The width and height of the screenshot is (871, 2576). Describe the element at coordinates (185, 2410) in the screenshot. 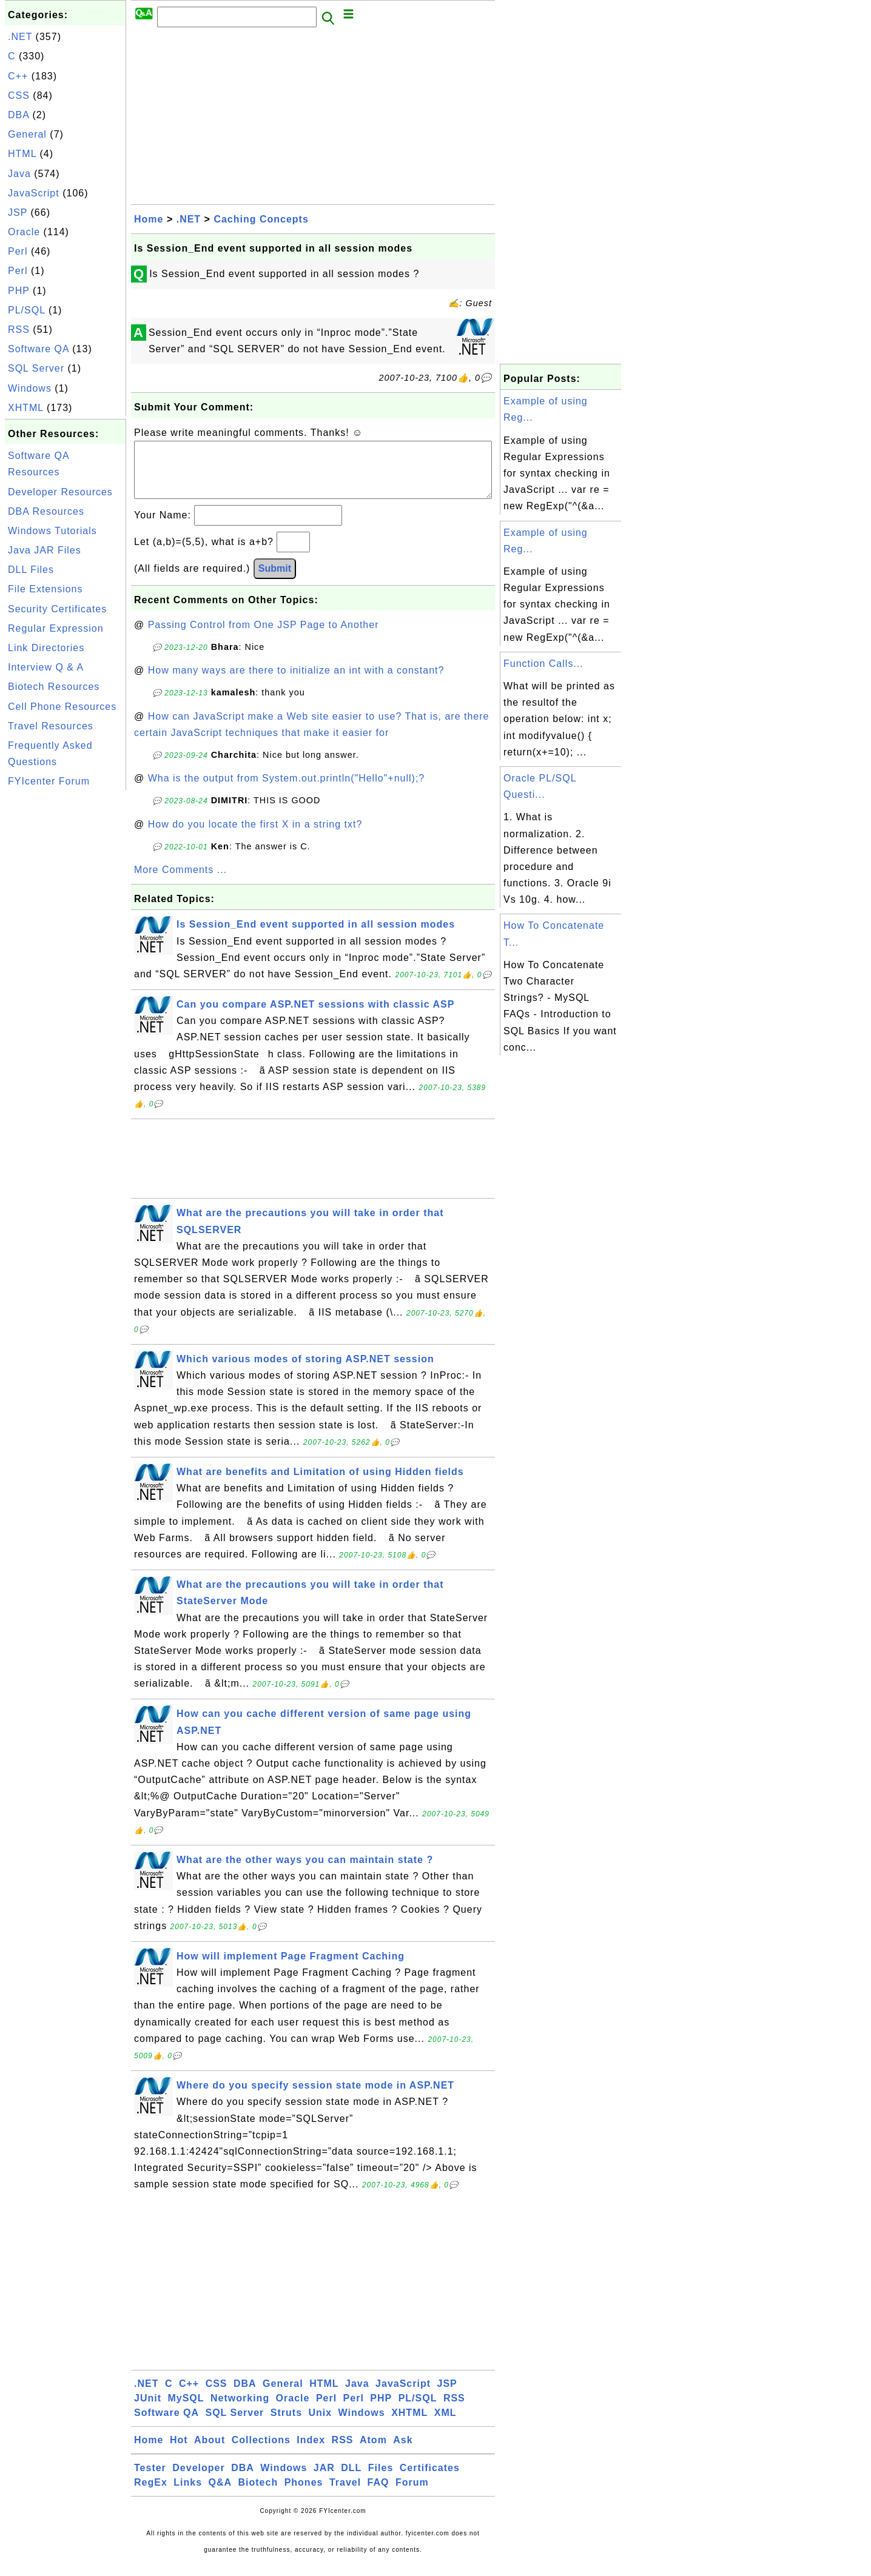

I see `MySQL` at that location.